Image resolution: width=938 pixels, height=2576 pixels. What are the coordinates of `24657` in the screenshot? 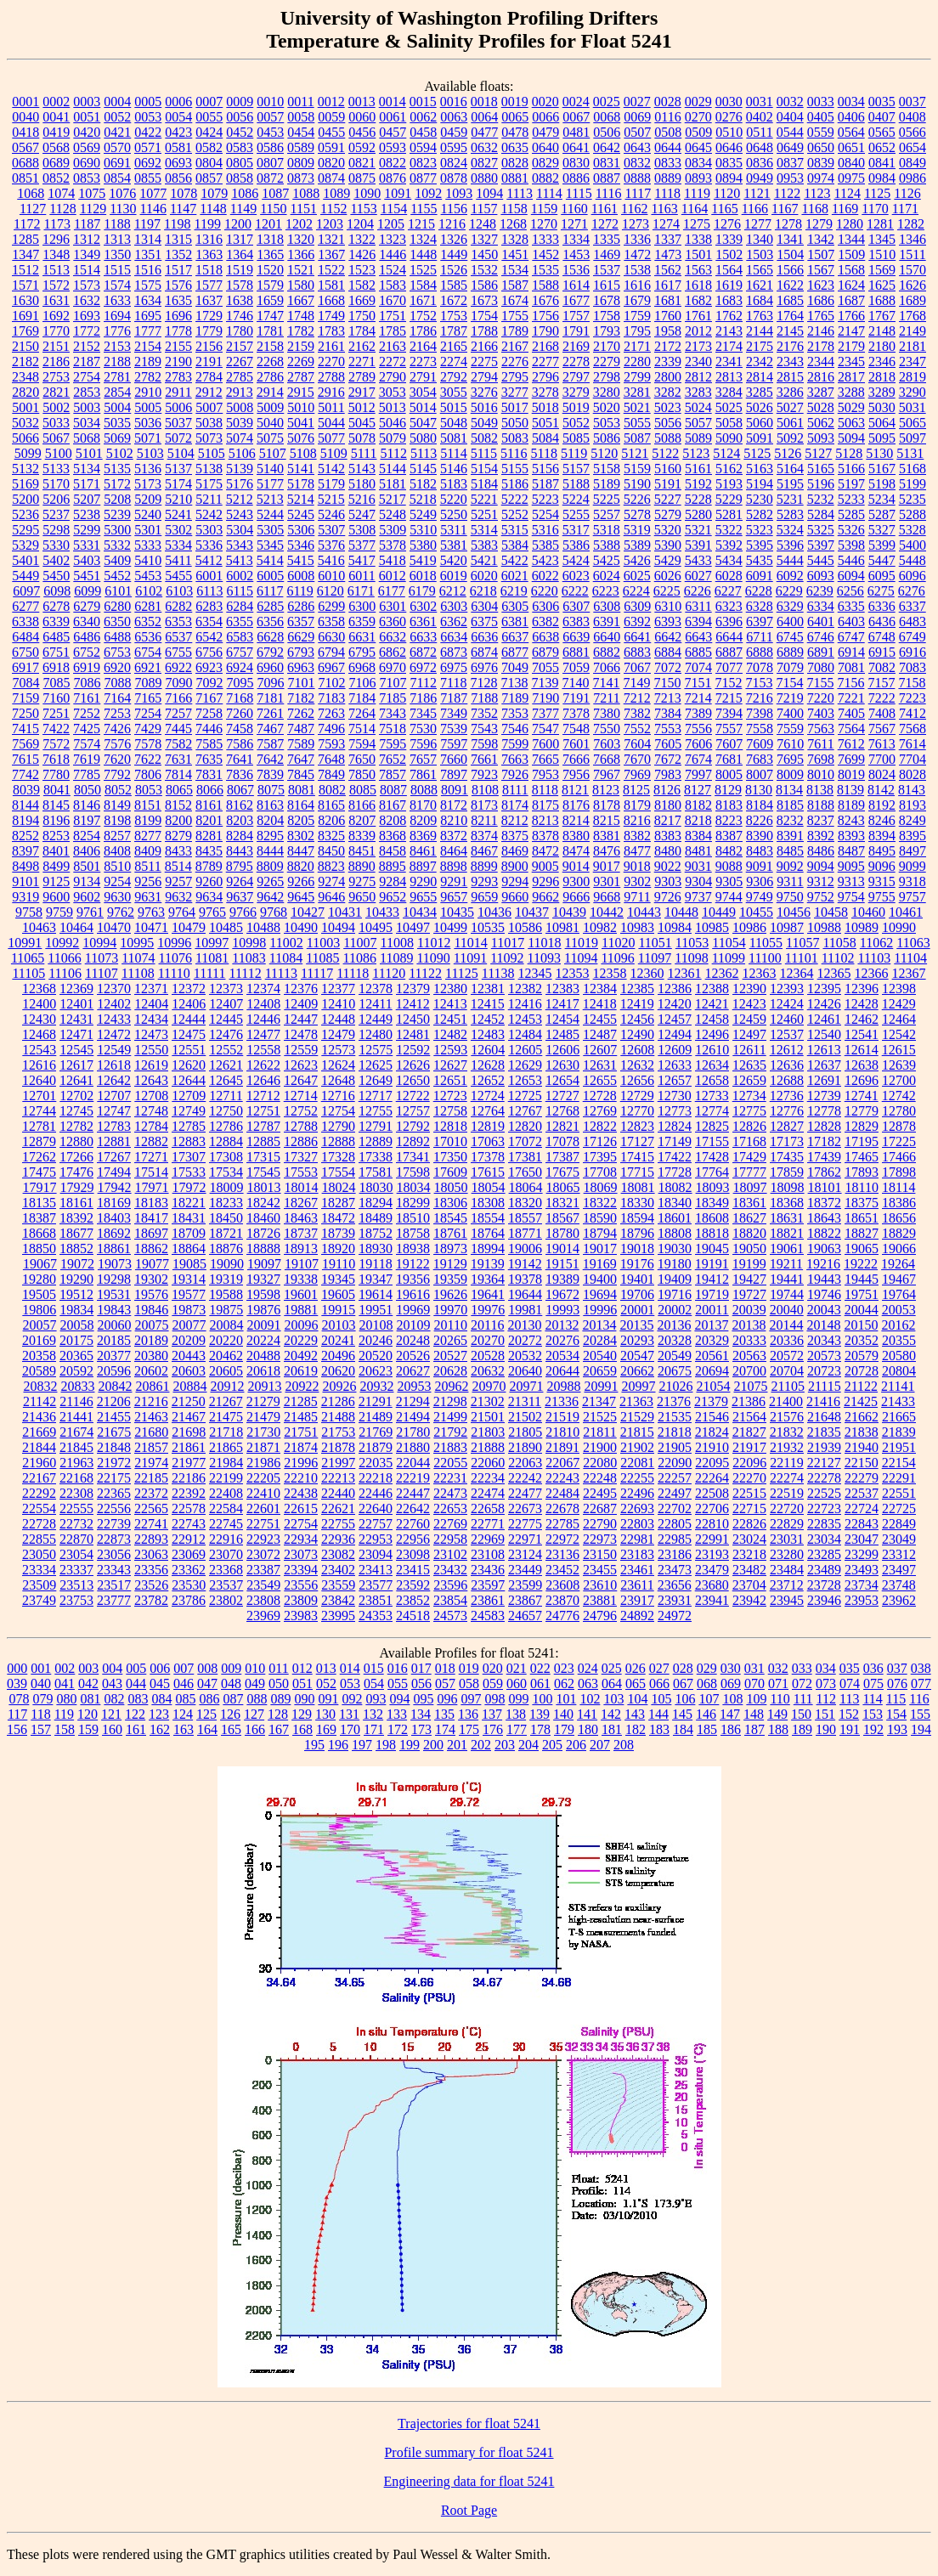 It's located at (525, 1615).